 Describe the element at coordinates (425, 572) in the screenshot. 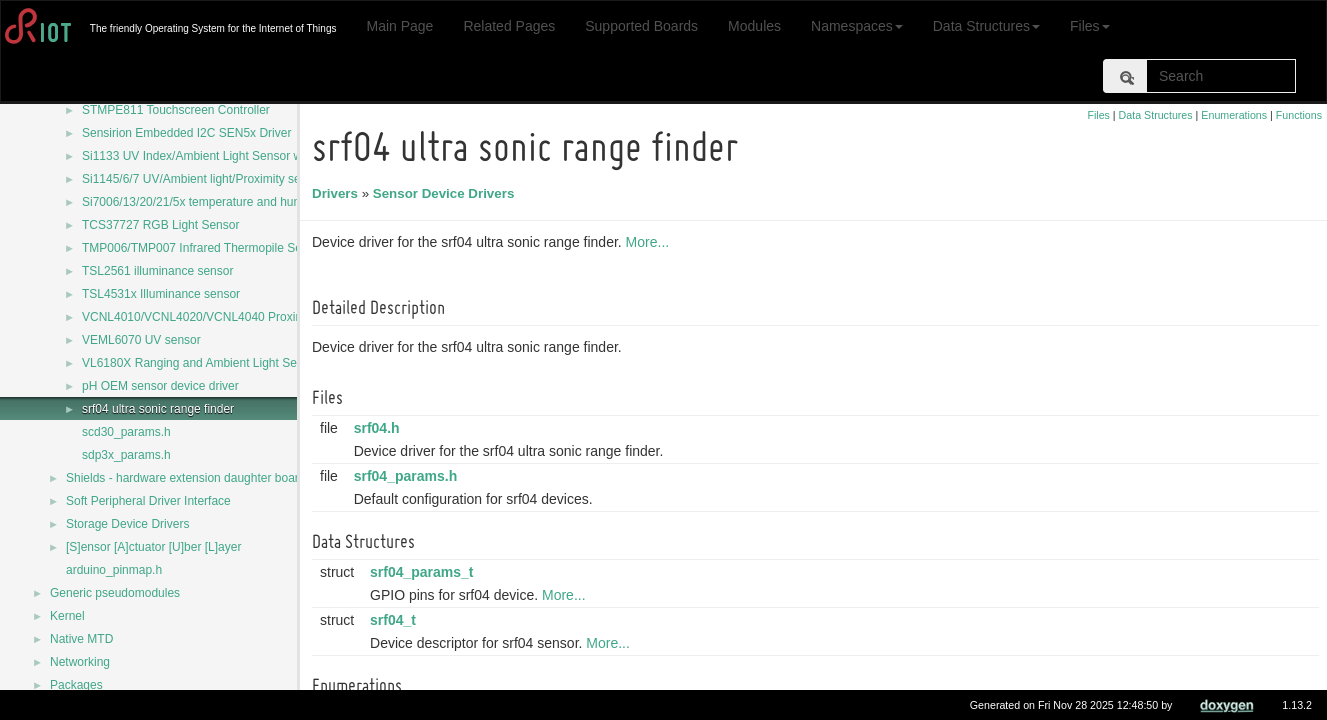

I see `srf04_params_t` at that location.